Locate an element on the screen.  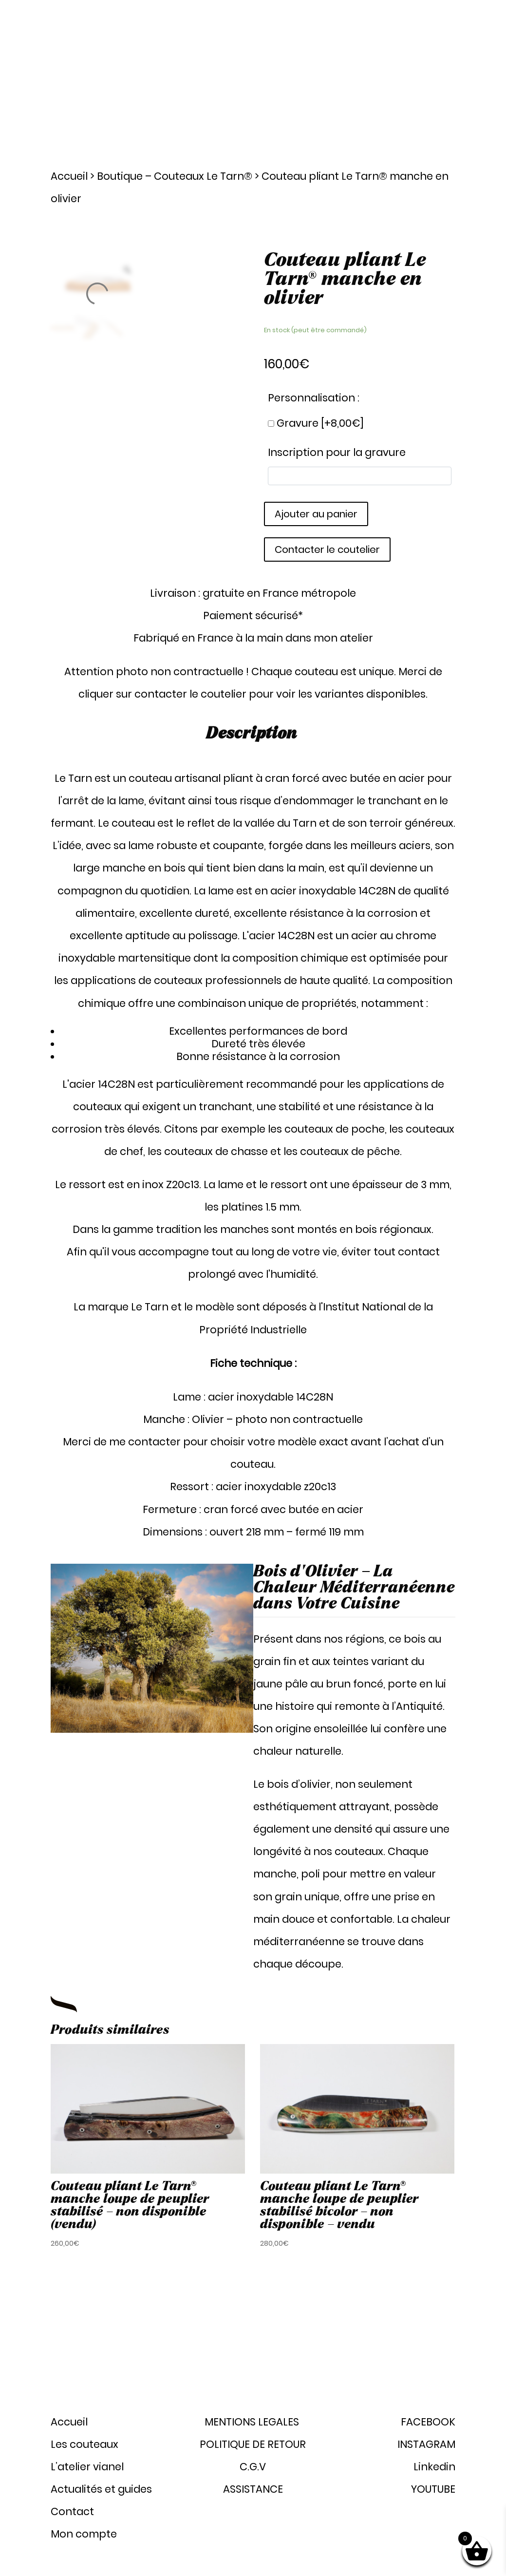
Actualités et guides is located at coordinates (380, 49).